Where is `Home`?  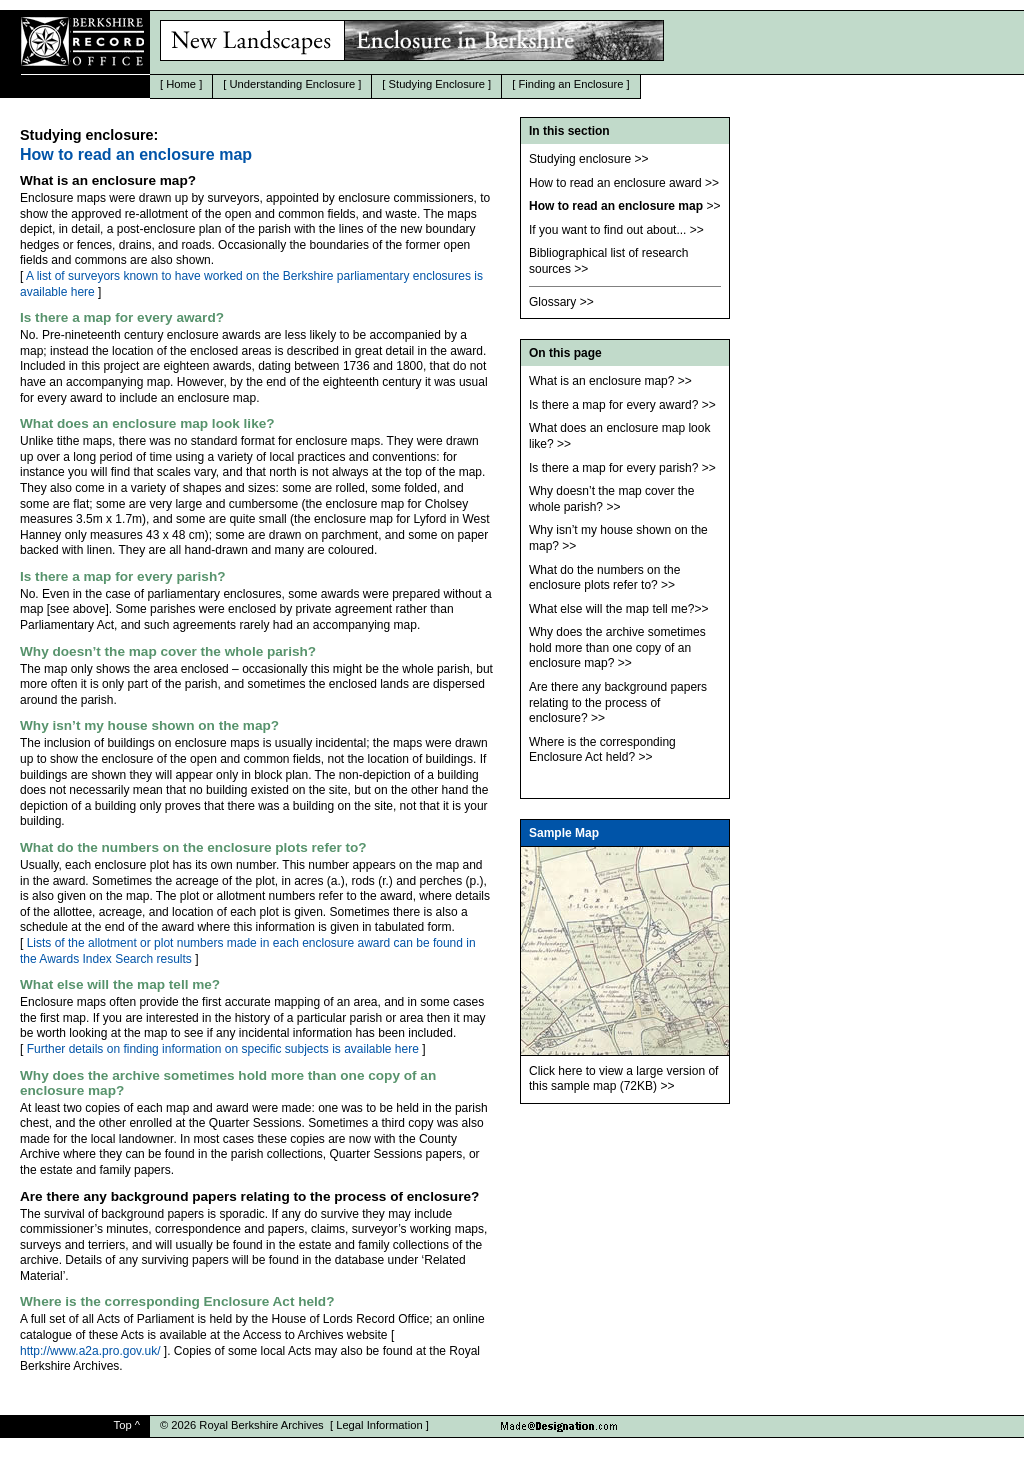
Home is located at coordinates (181, 84).